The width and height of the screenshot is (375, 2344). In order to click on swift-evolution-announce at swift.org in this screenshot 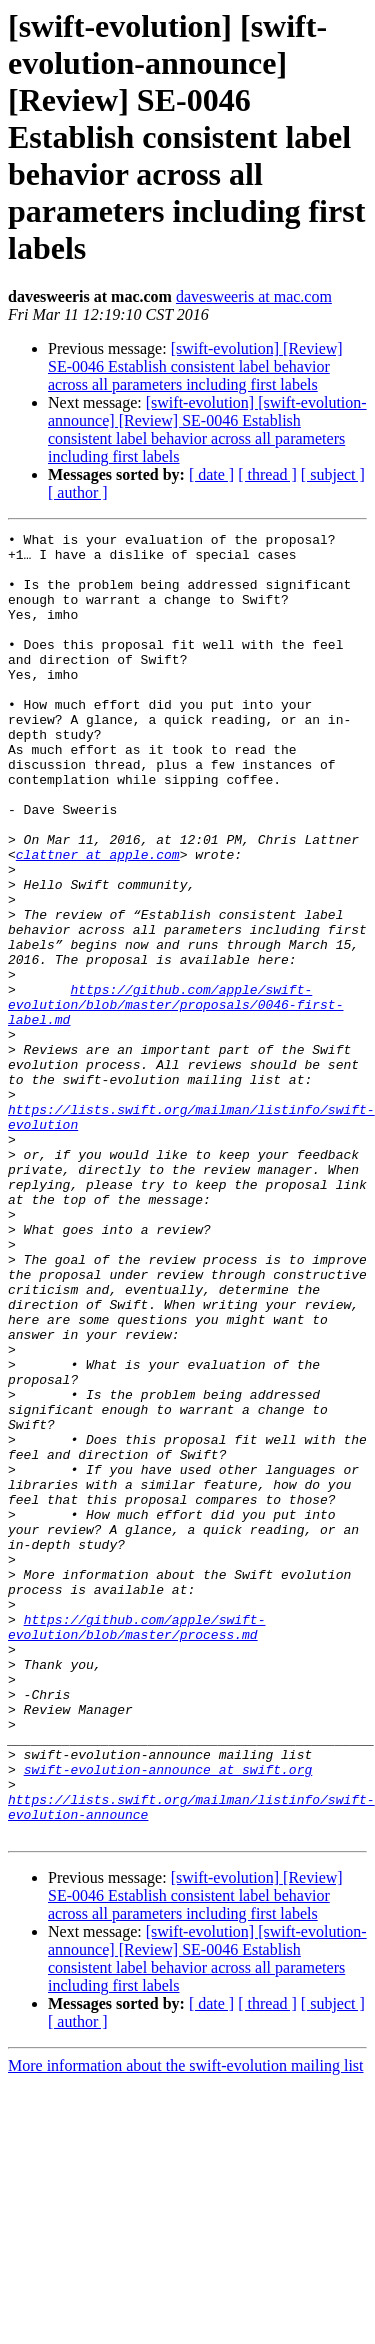, I will do `click(168, 2018)`.